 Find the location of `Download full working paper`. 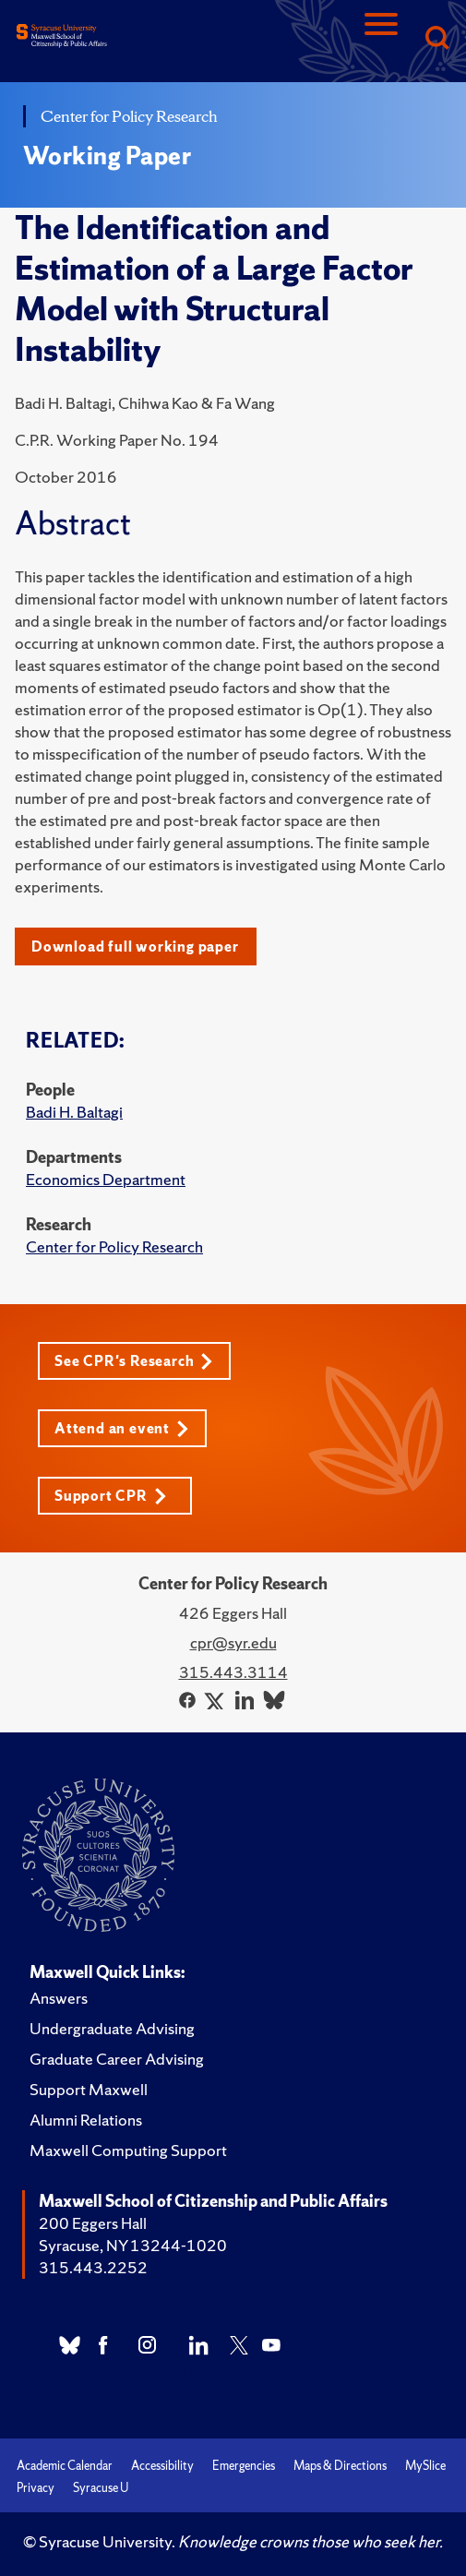

Download full working paper is located at coordinates (135, 946).